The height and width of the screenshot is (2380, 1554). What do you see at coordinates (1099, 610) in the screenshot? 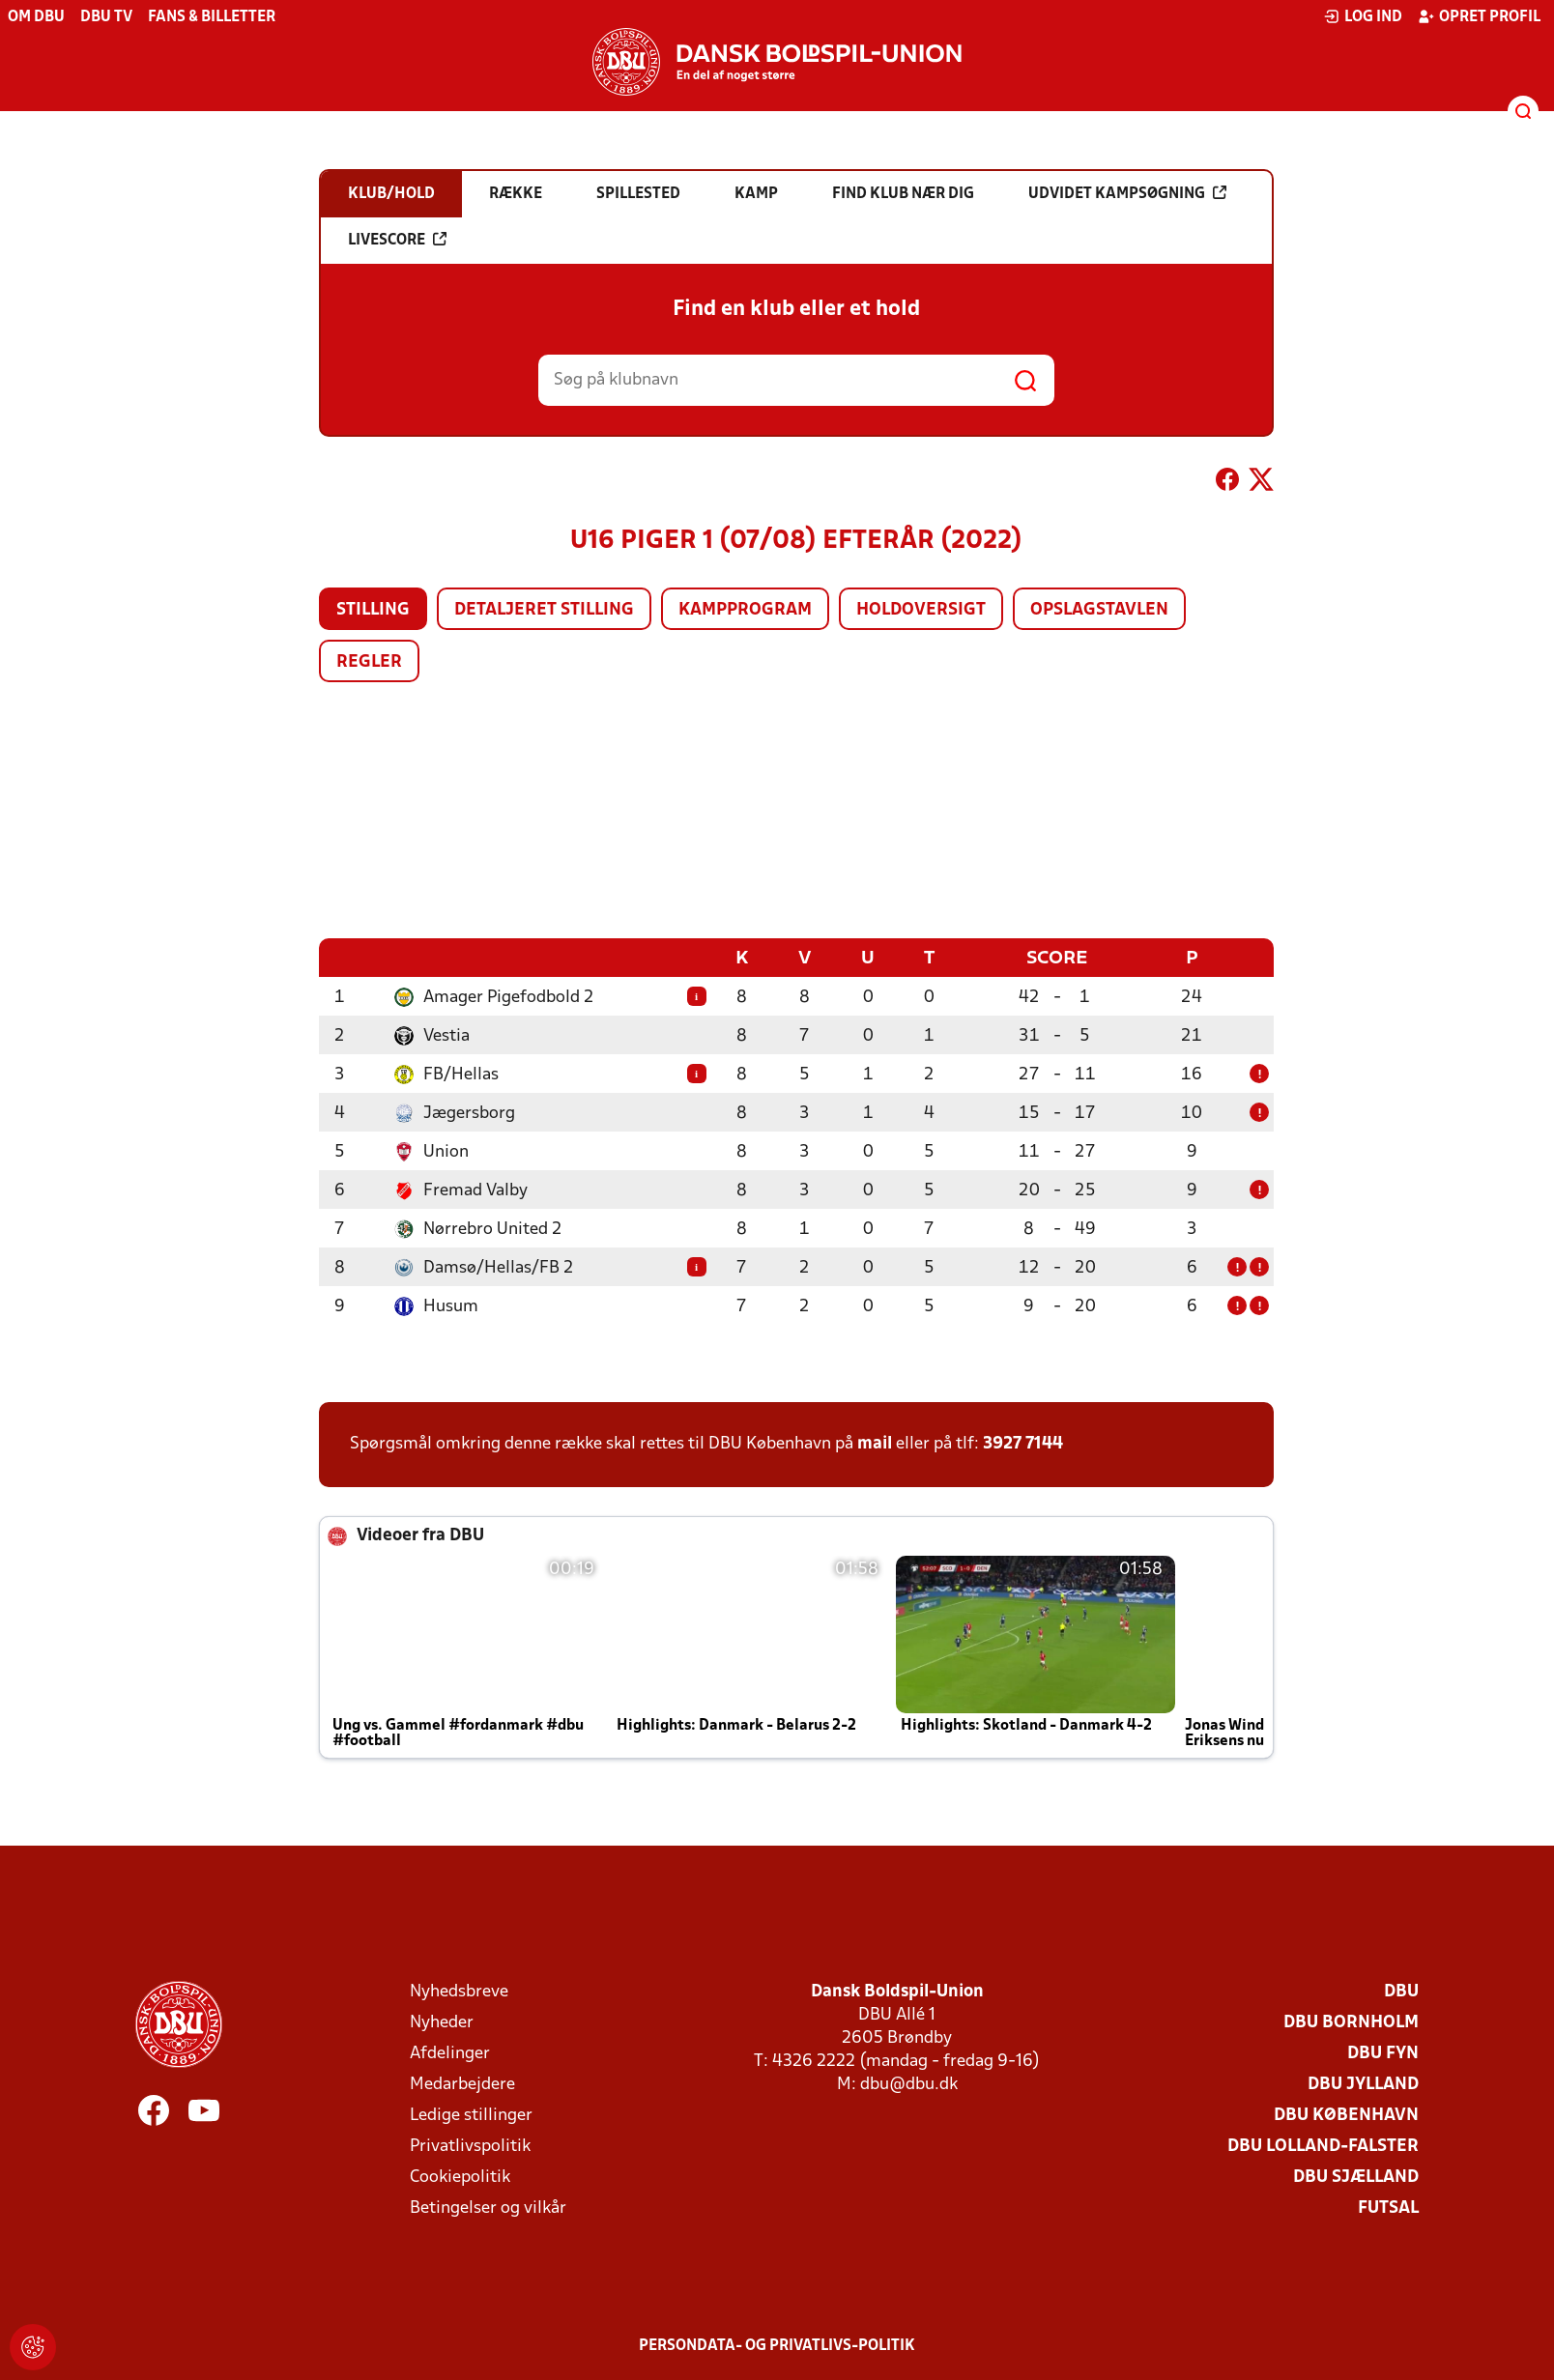
I see `Opslagstavlen` at bounding box center [1099, 610].